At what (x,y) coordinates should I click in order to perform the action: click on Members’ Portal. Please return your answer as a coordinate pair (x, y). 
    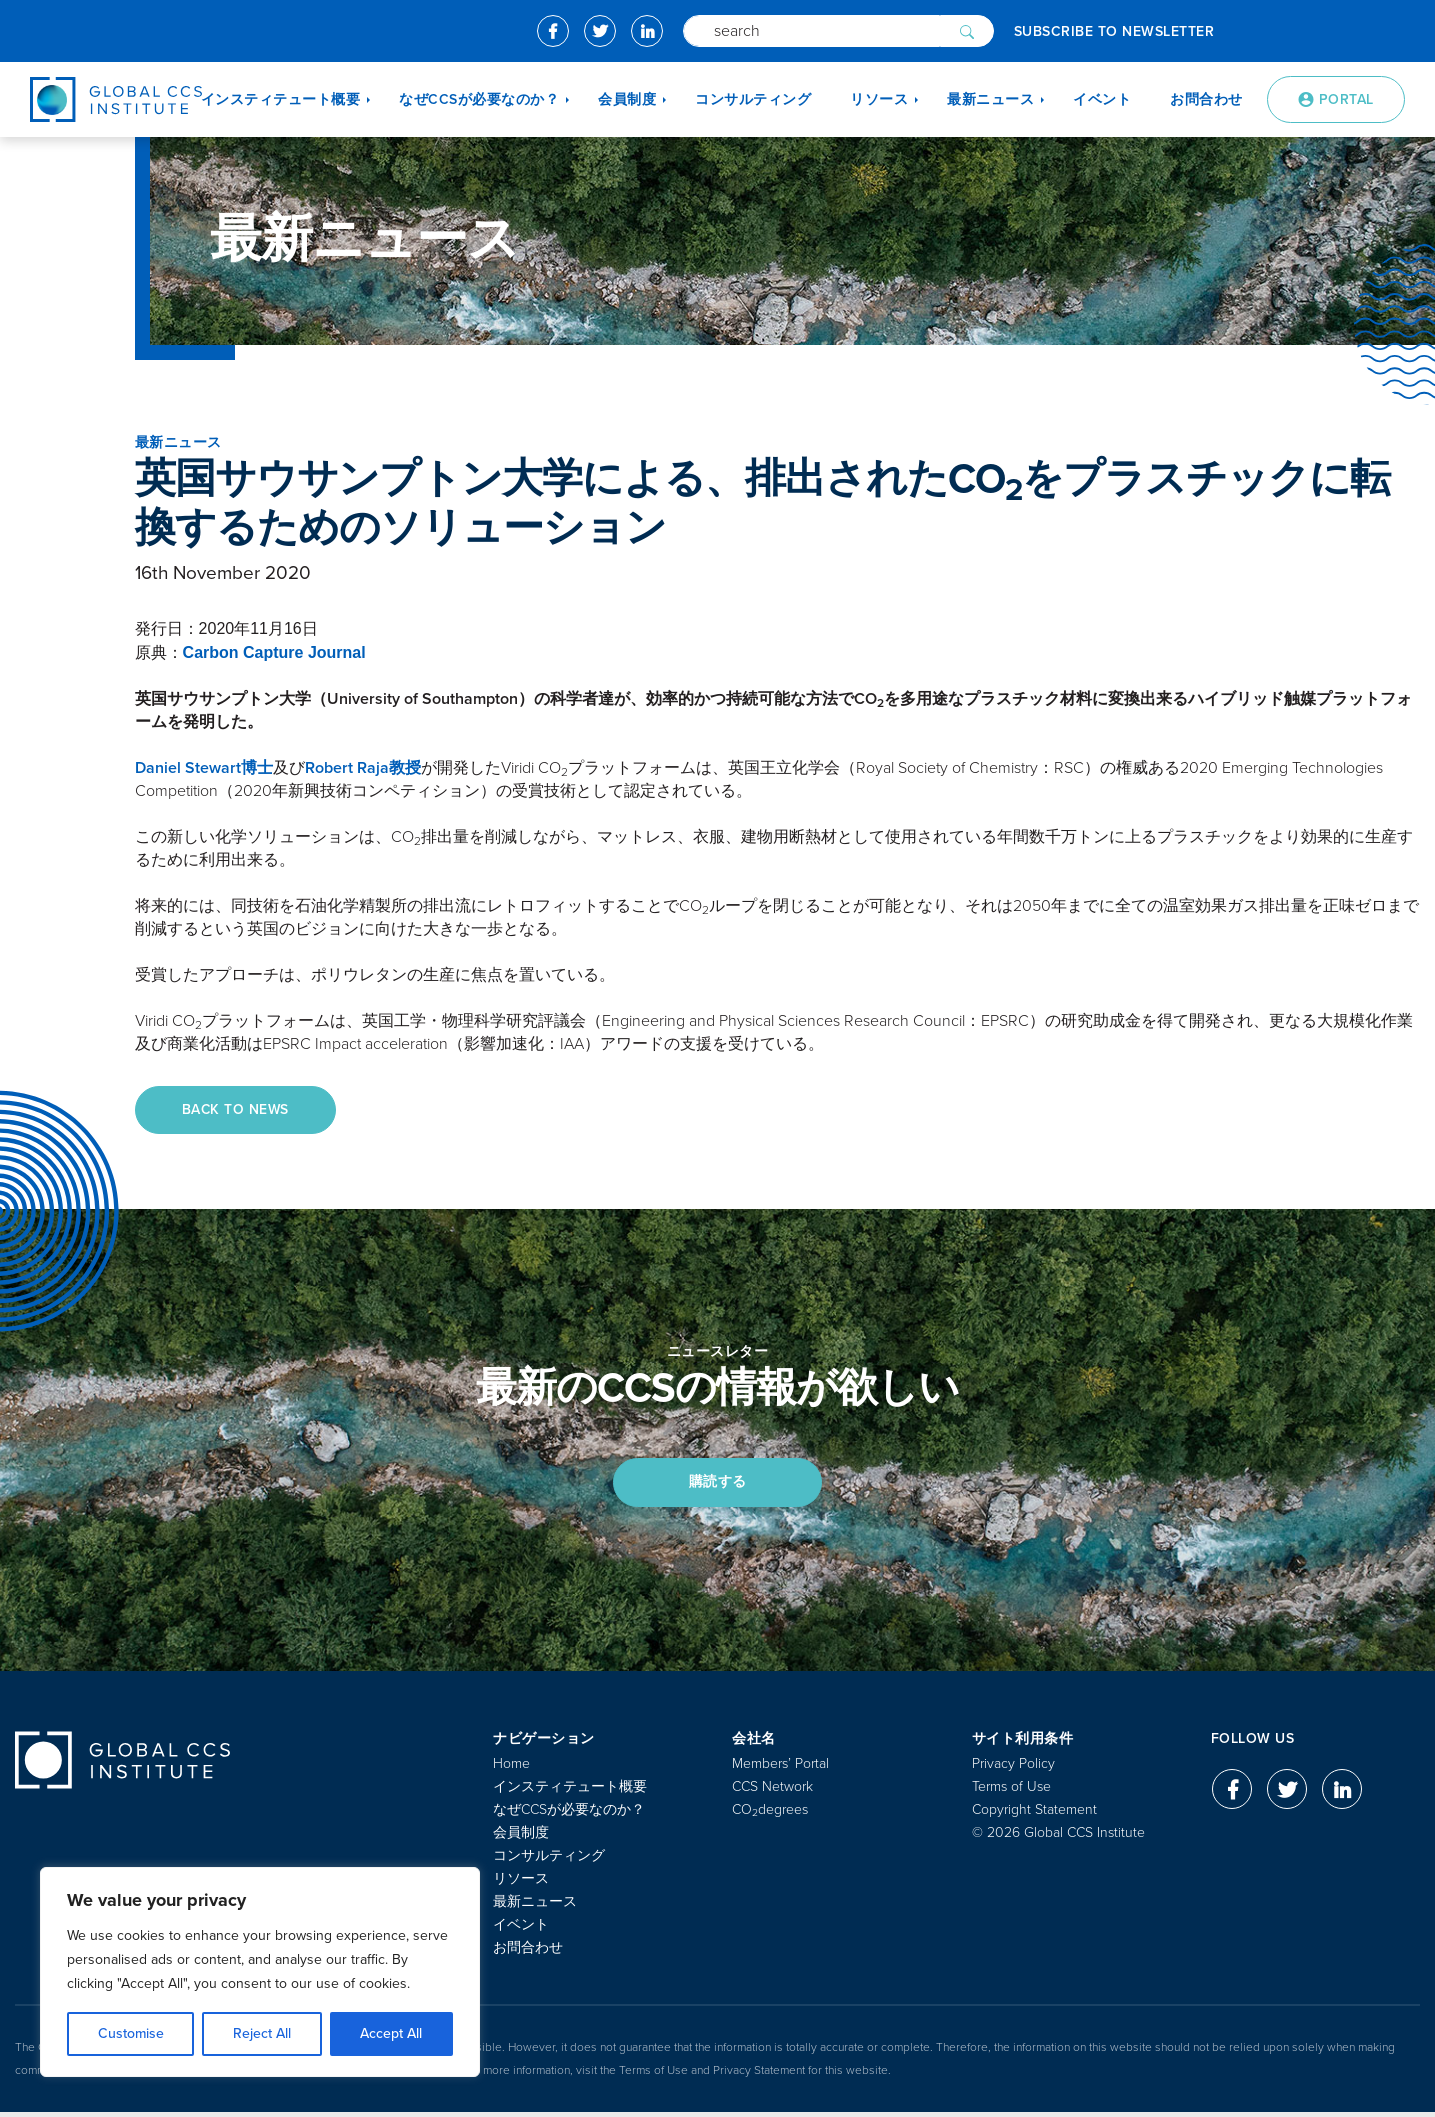
    Looking at the image, I should click on (780, 1768).